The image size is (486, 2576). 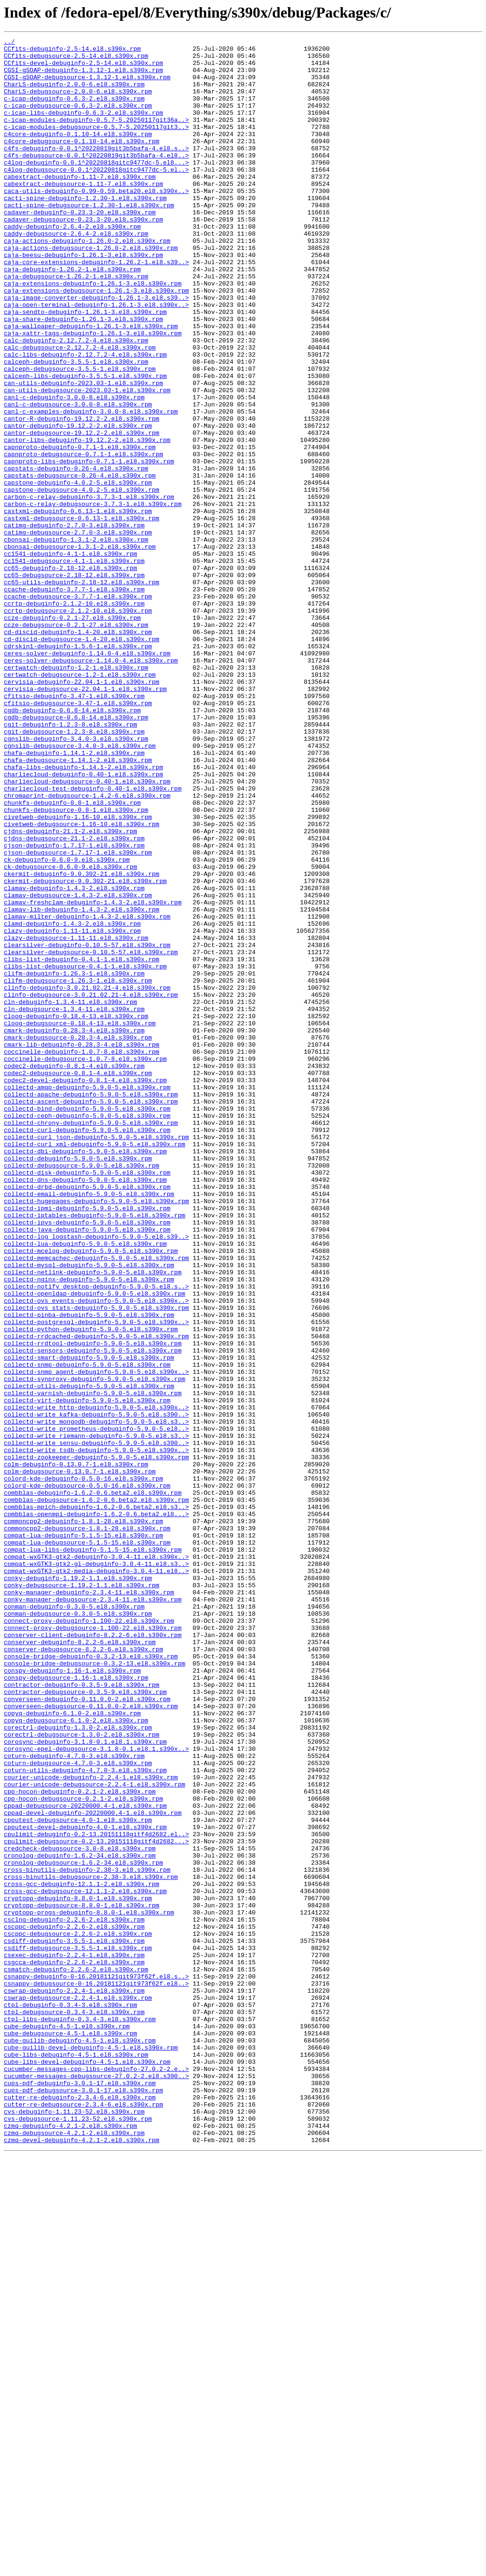 What do you see at coordinates (83, 2501) in the screenshot?
I see `cups-pdf-debugsource-3.0.1-17.el8.s390x.rpm` at bounding box center [83, 2501].